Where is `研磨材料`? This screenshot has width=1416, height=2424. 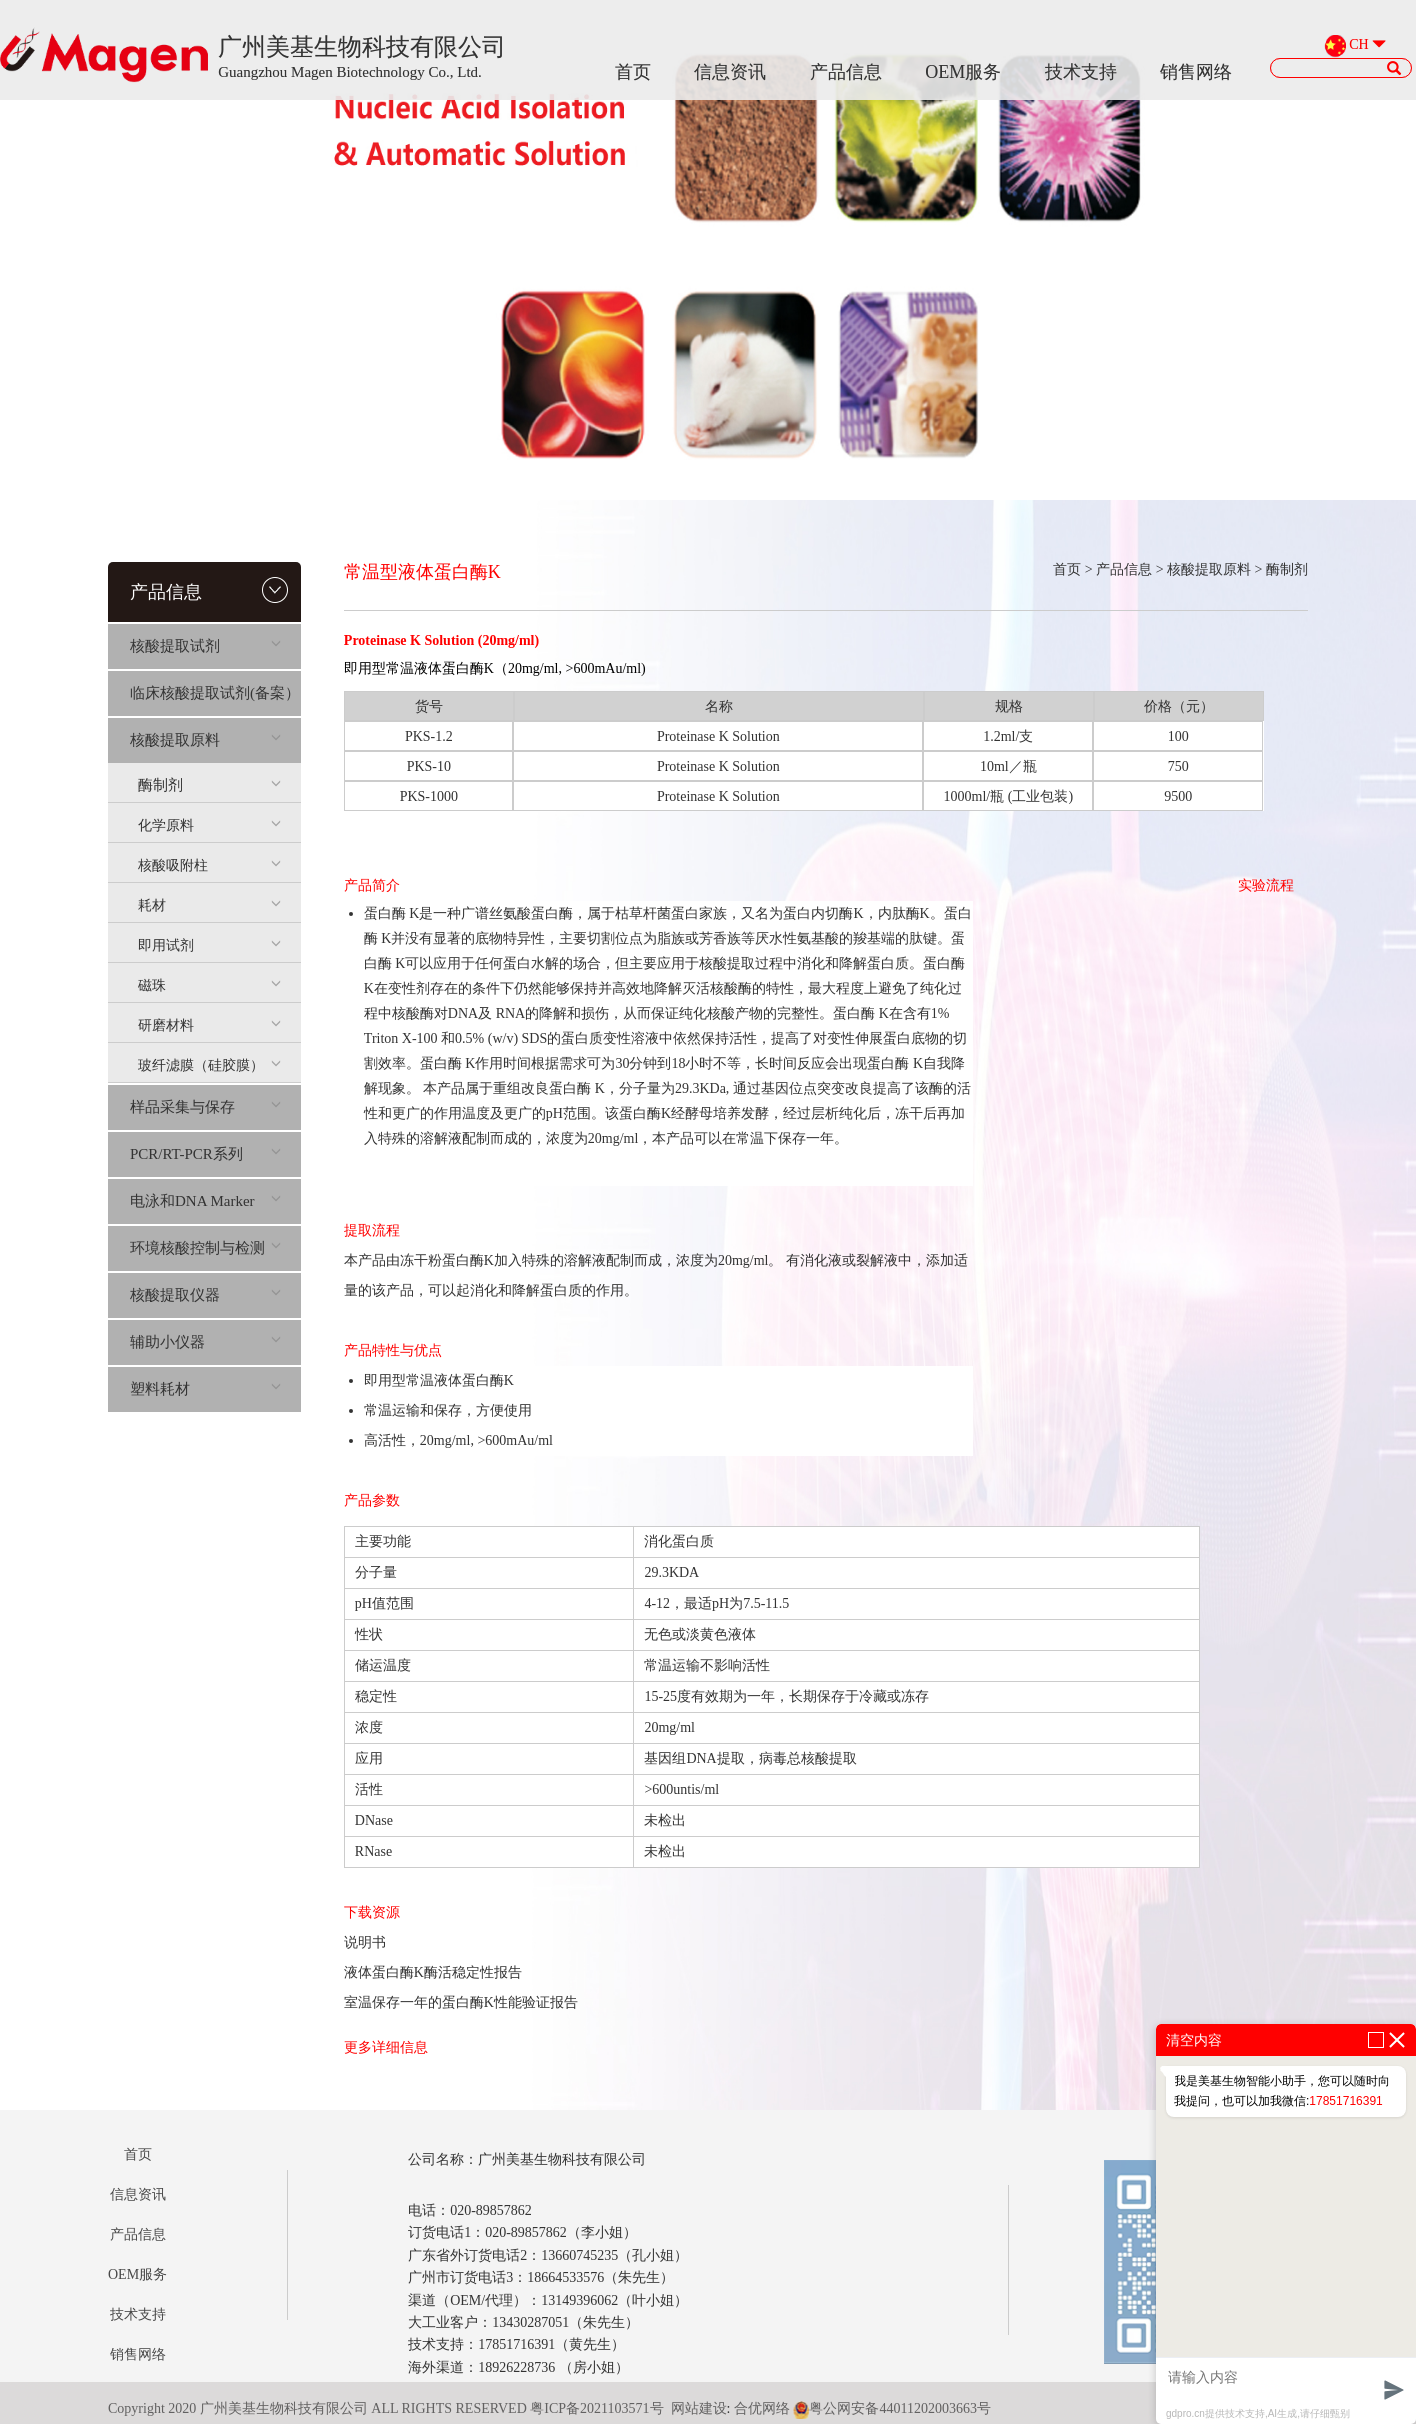 研磨材料 is located at coordinates (209, 1025).